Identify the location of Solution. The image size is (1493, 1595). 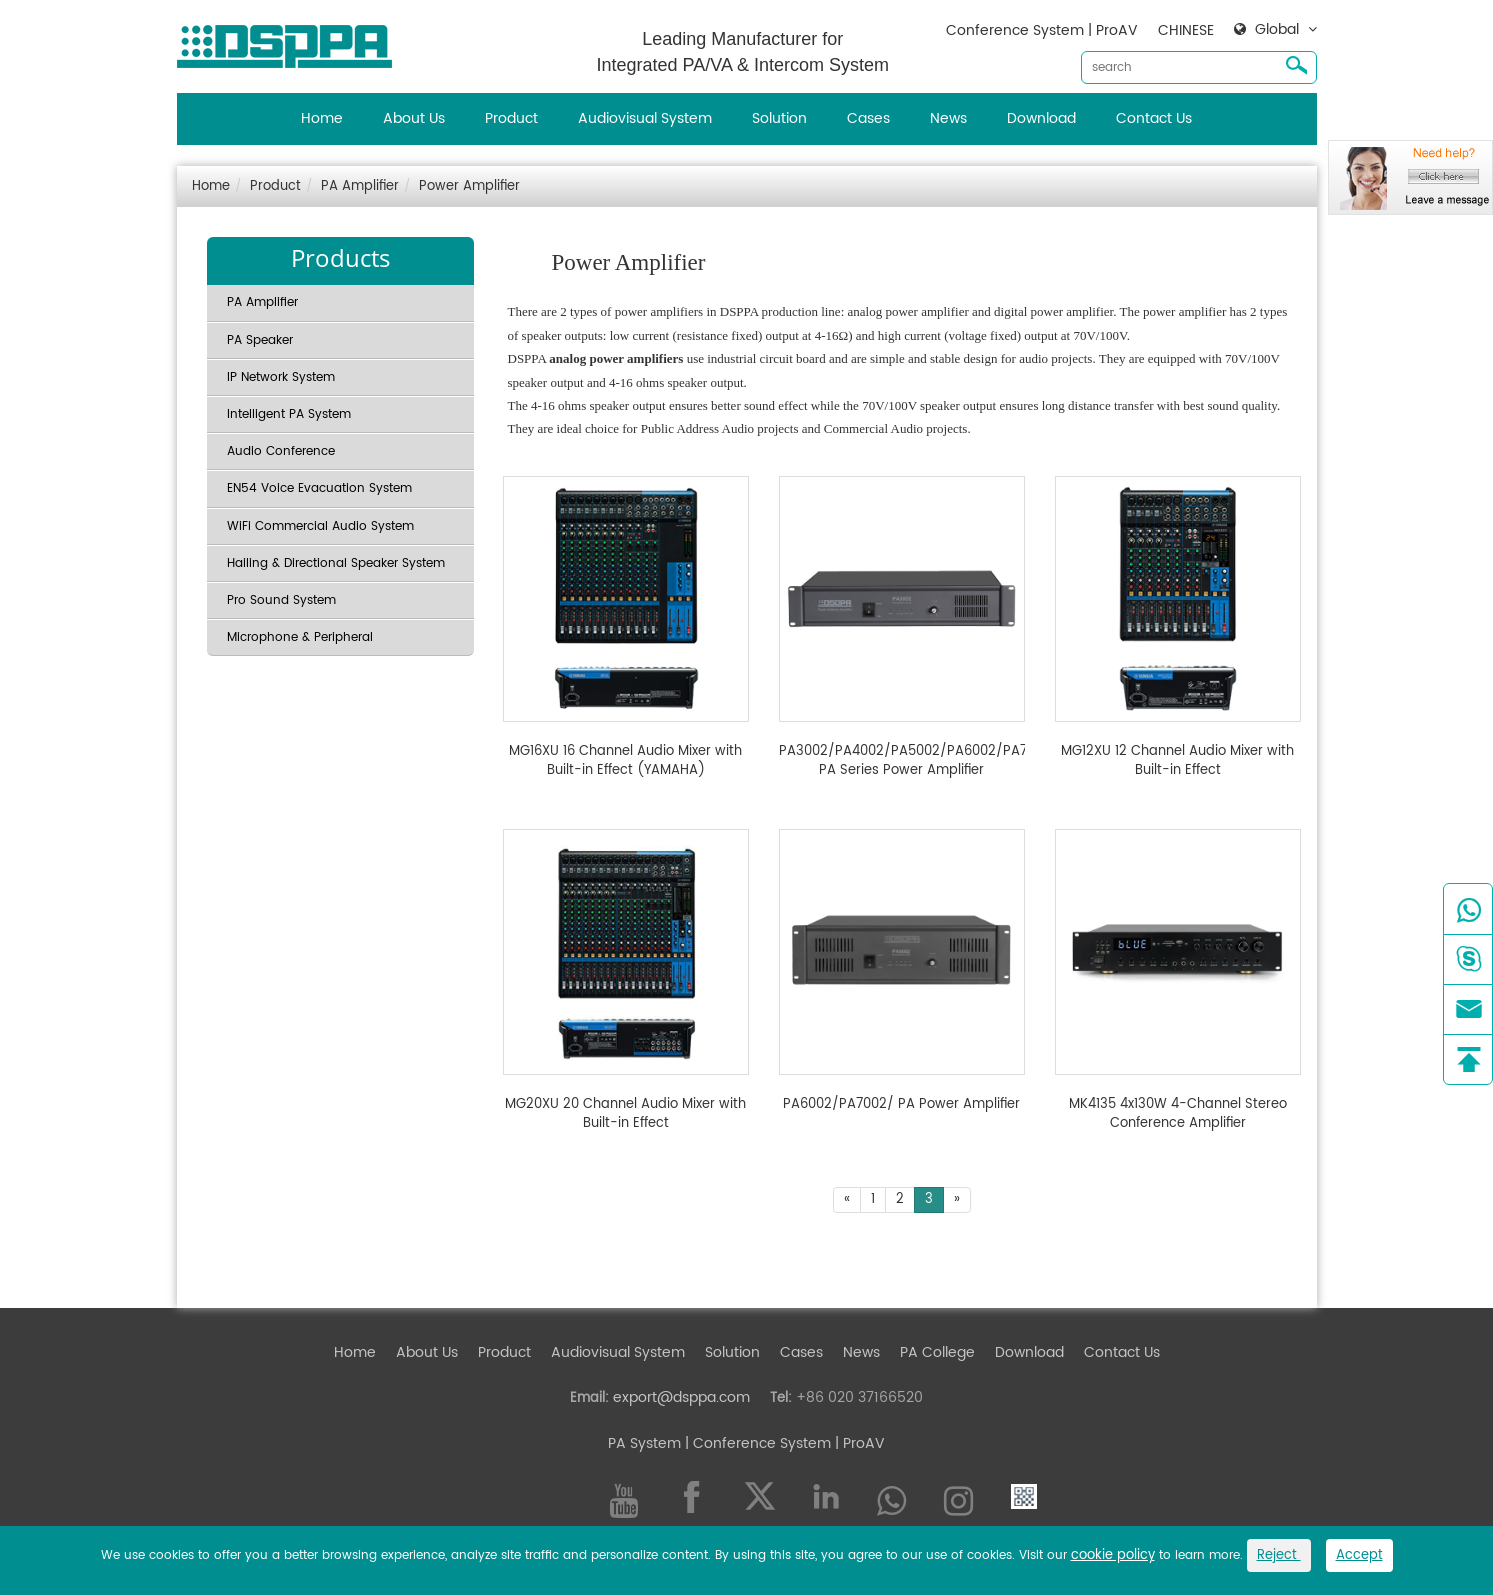
(779, 118).